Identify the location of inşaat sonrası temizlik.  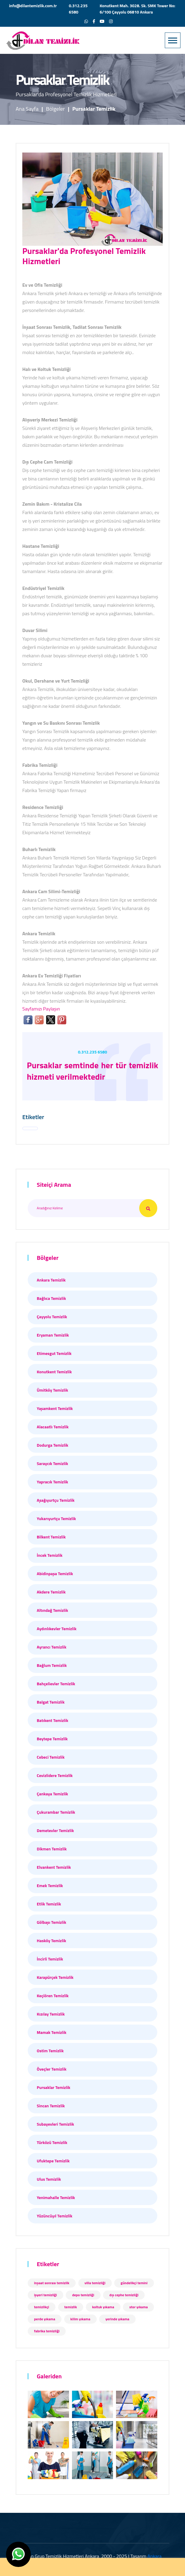
(51, 2283).